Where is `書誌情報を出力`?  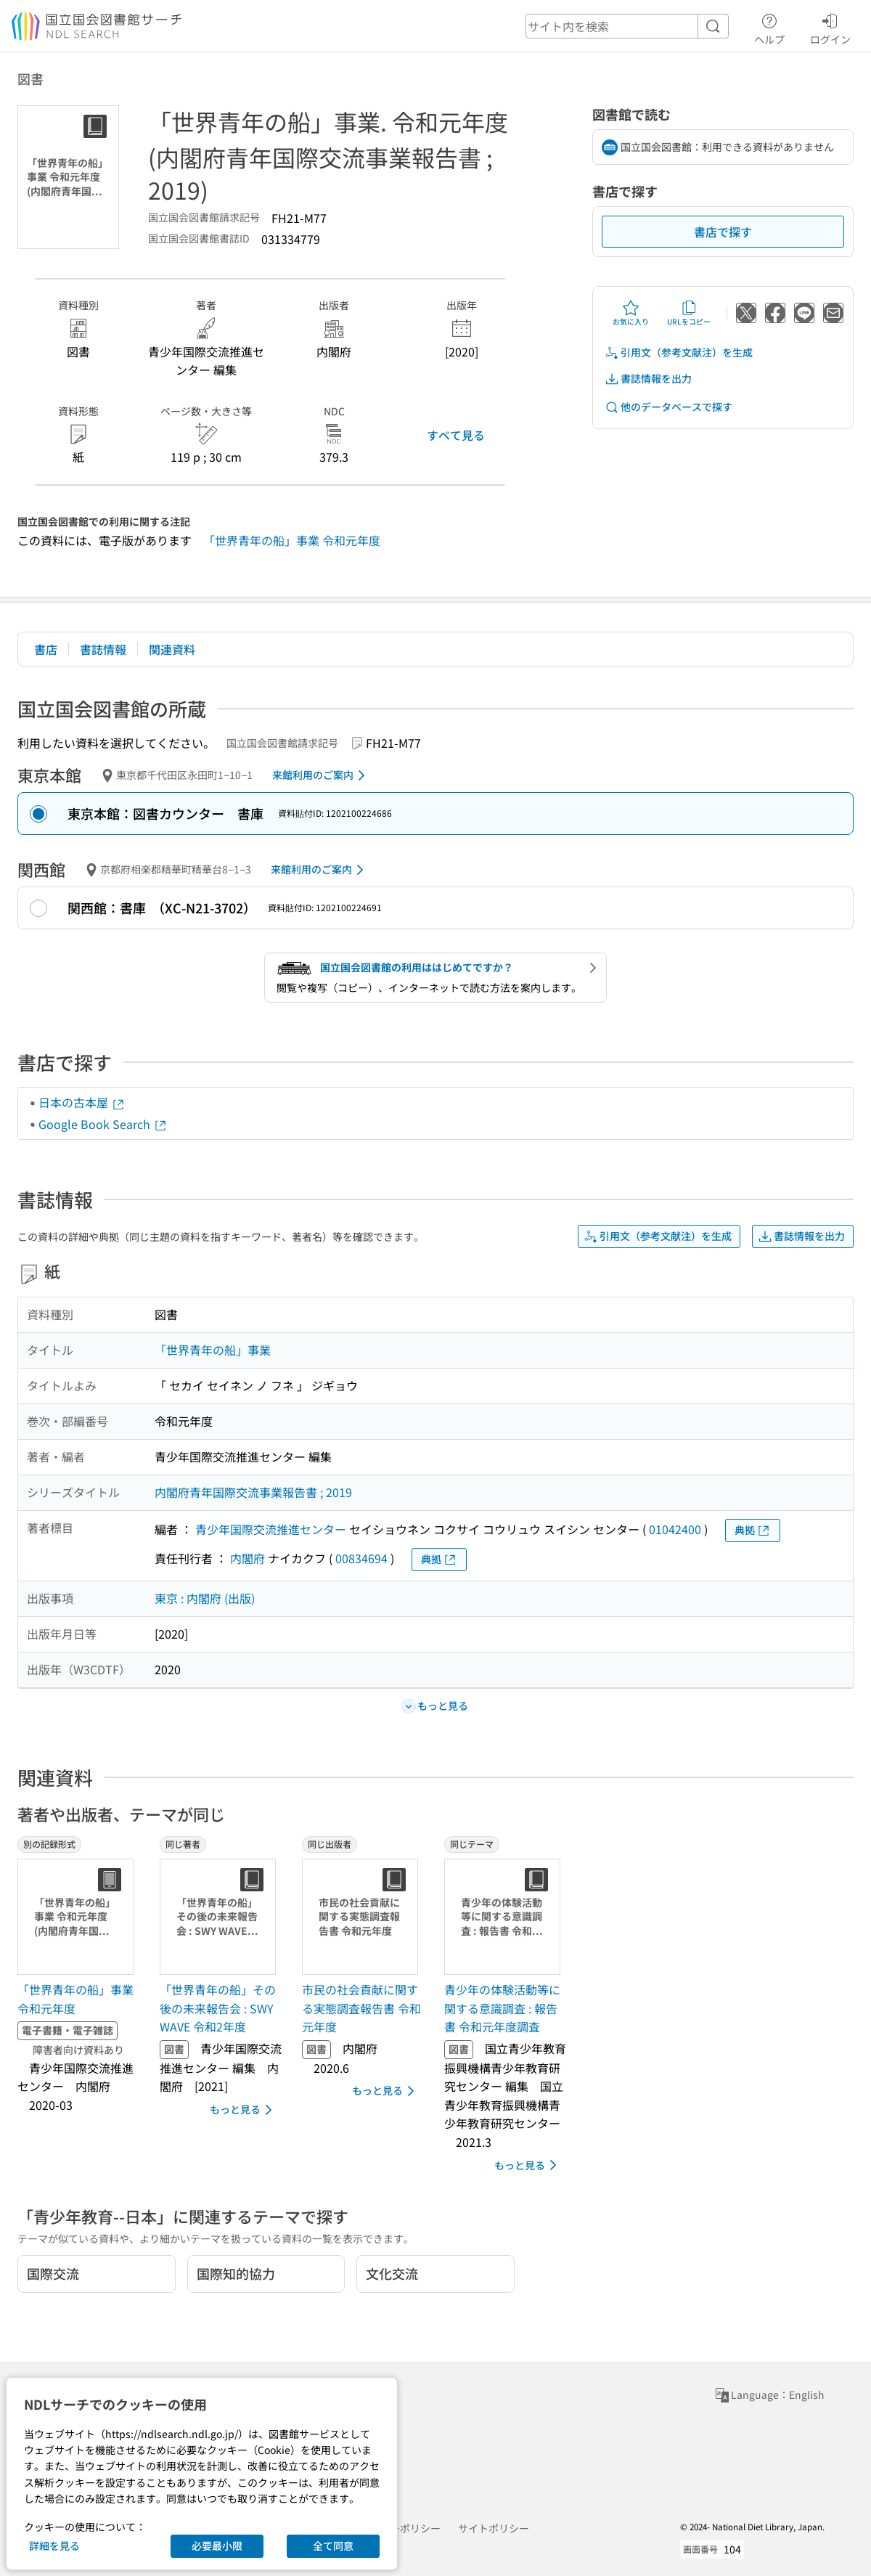 書誌情報を出力 is located at coordinates (648, 378).